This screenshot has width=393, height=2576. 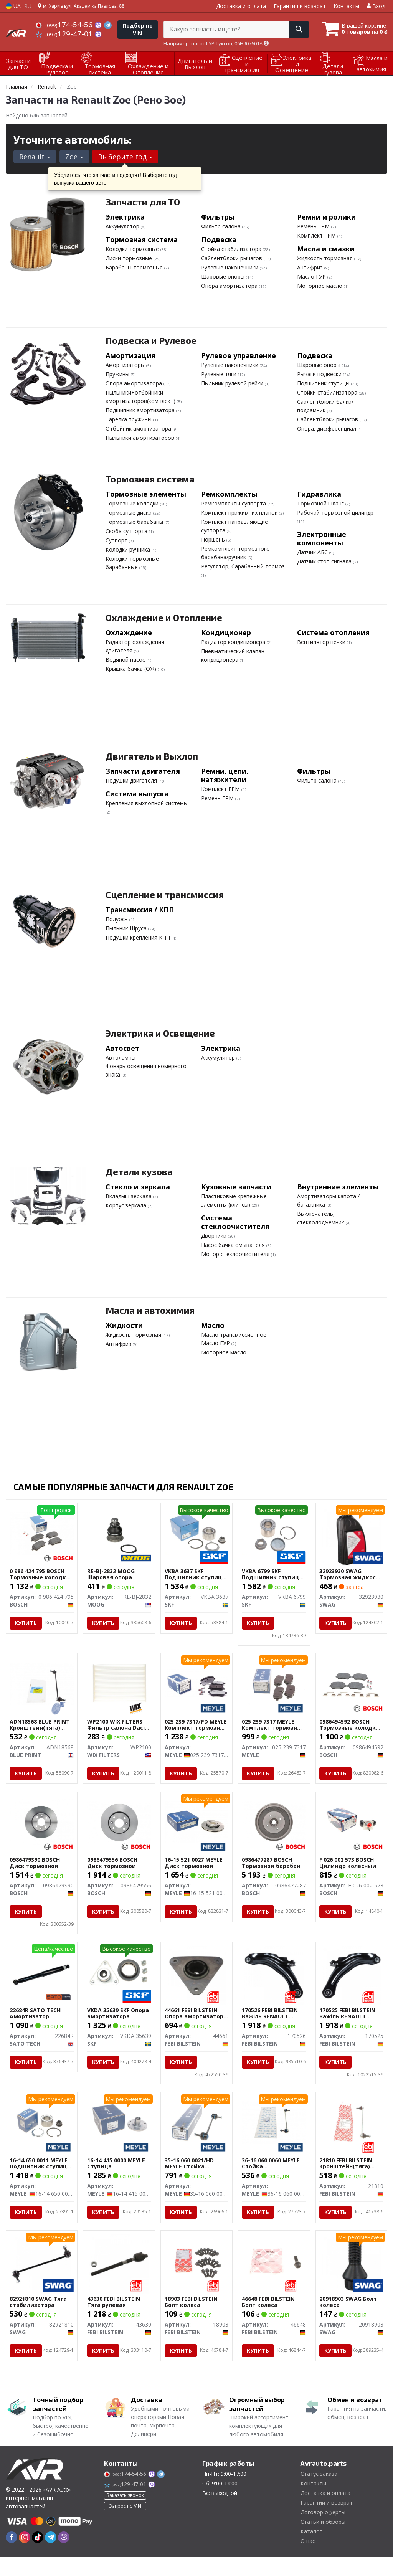 I want to click on [Подшипник ступицы колеса. SKF VKBA 6799], so click(x=274, y=1533).